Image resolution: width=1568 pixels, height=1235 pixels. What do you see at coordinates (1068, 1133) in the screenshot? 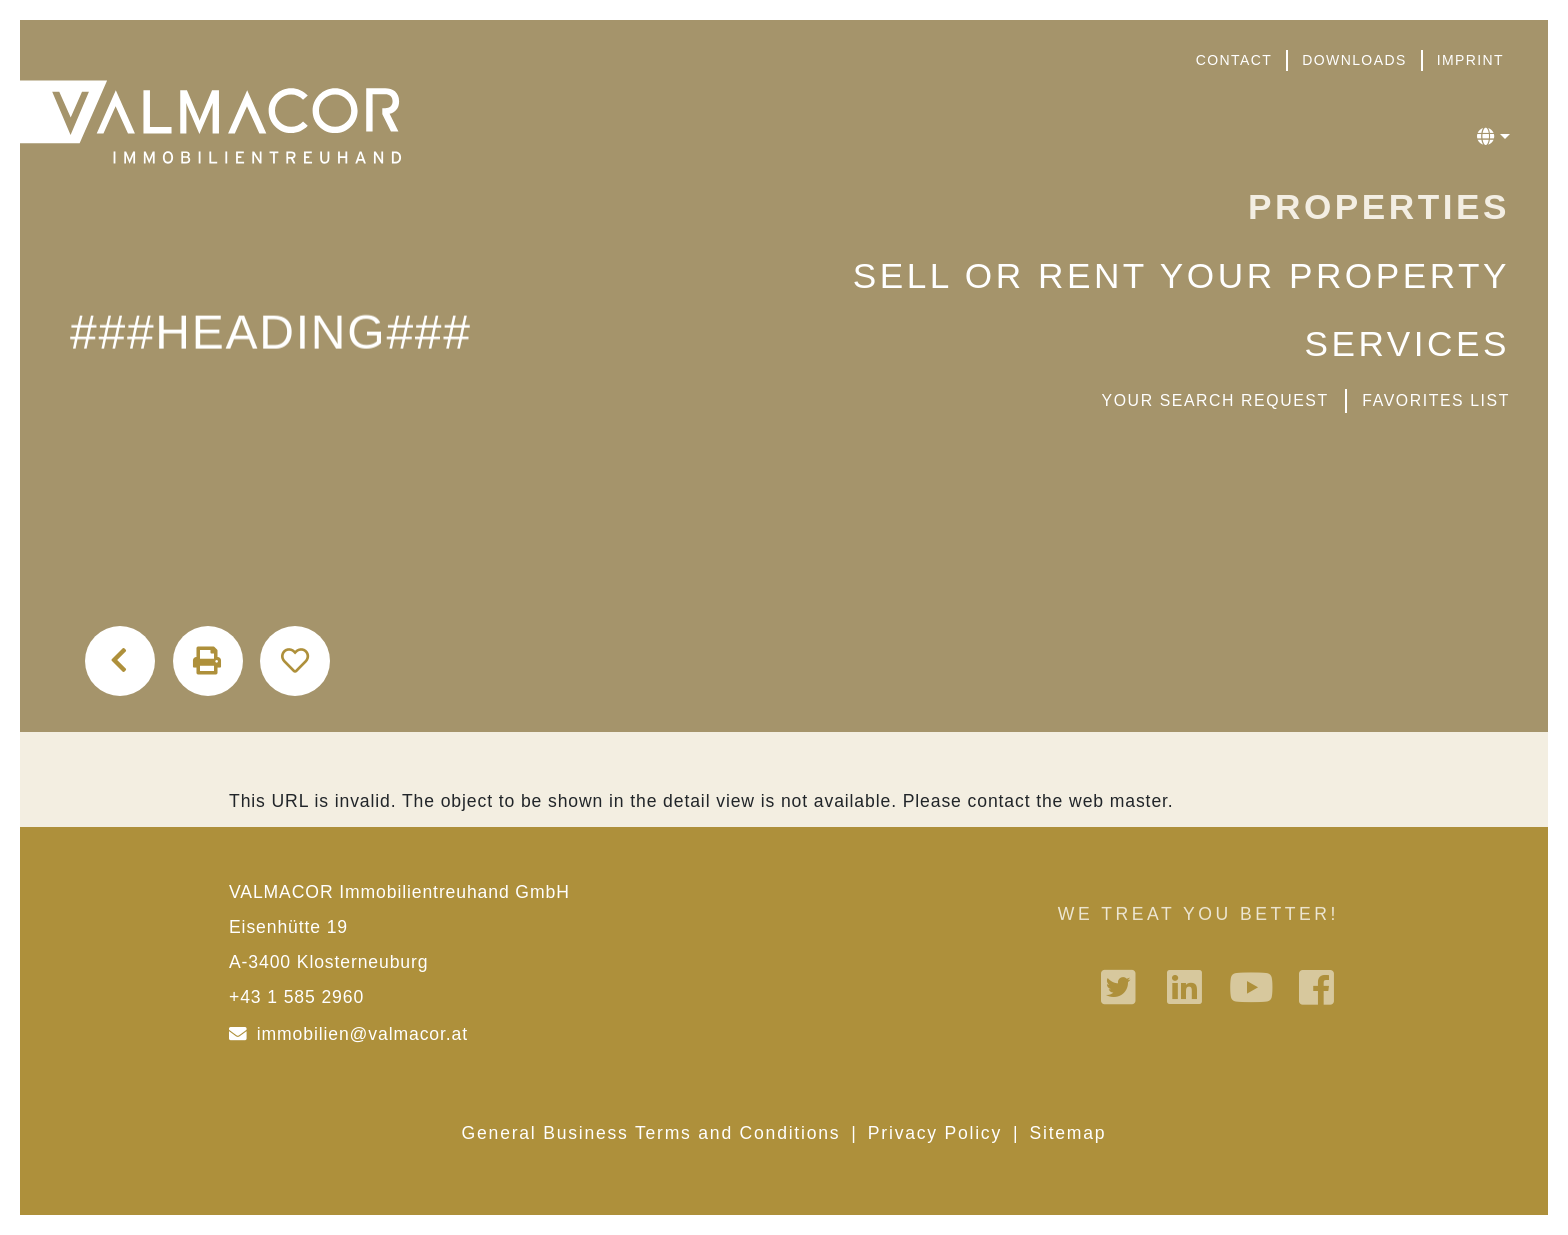
I see `Sitemap` at bounding box center [1068, 1133].